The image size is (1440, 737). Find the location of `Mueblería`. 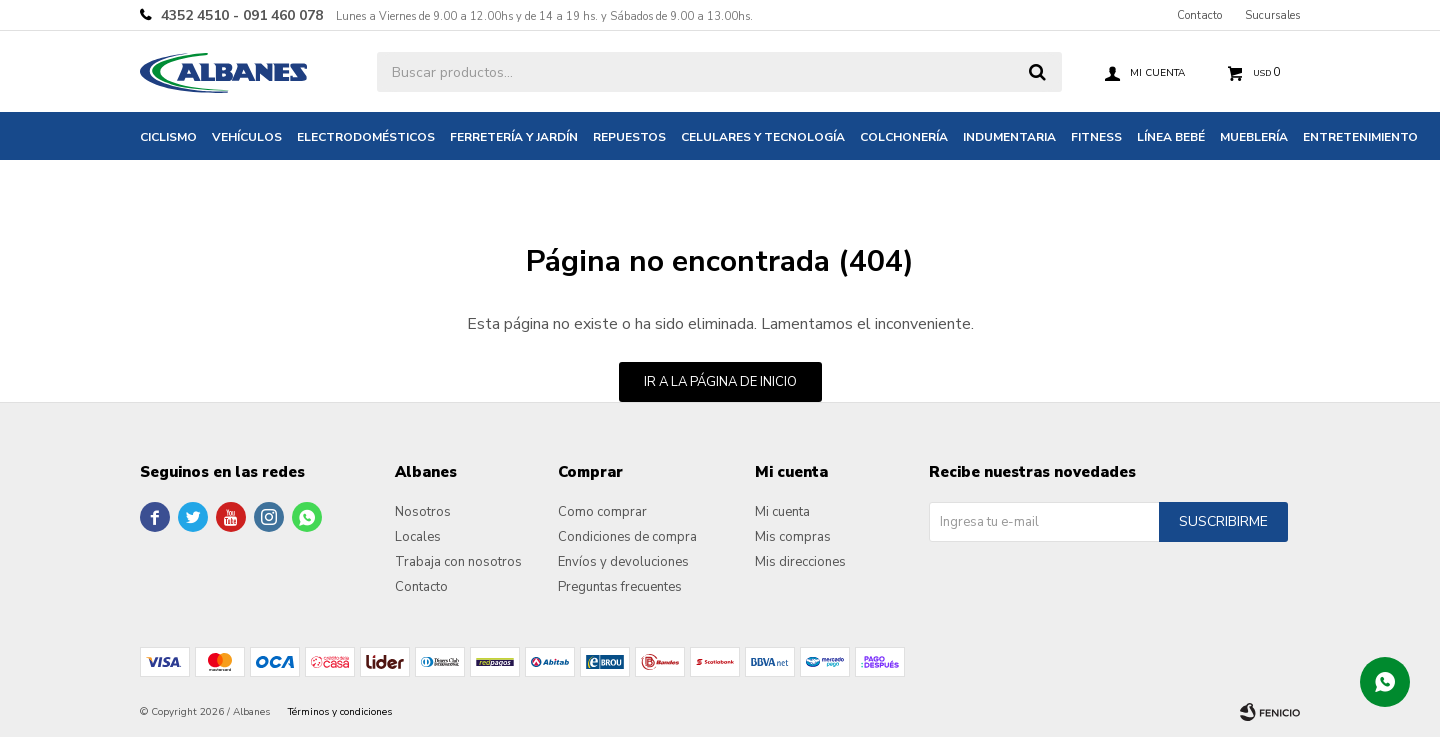

Mueblería is located at coordinates (1254, 137).